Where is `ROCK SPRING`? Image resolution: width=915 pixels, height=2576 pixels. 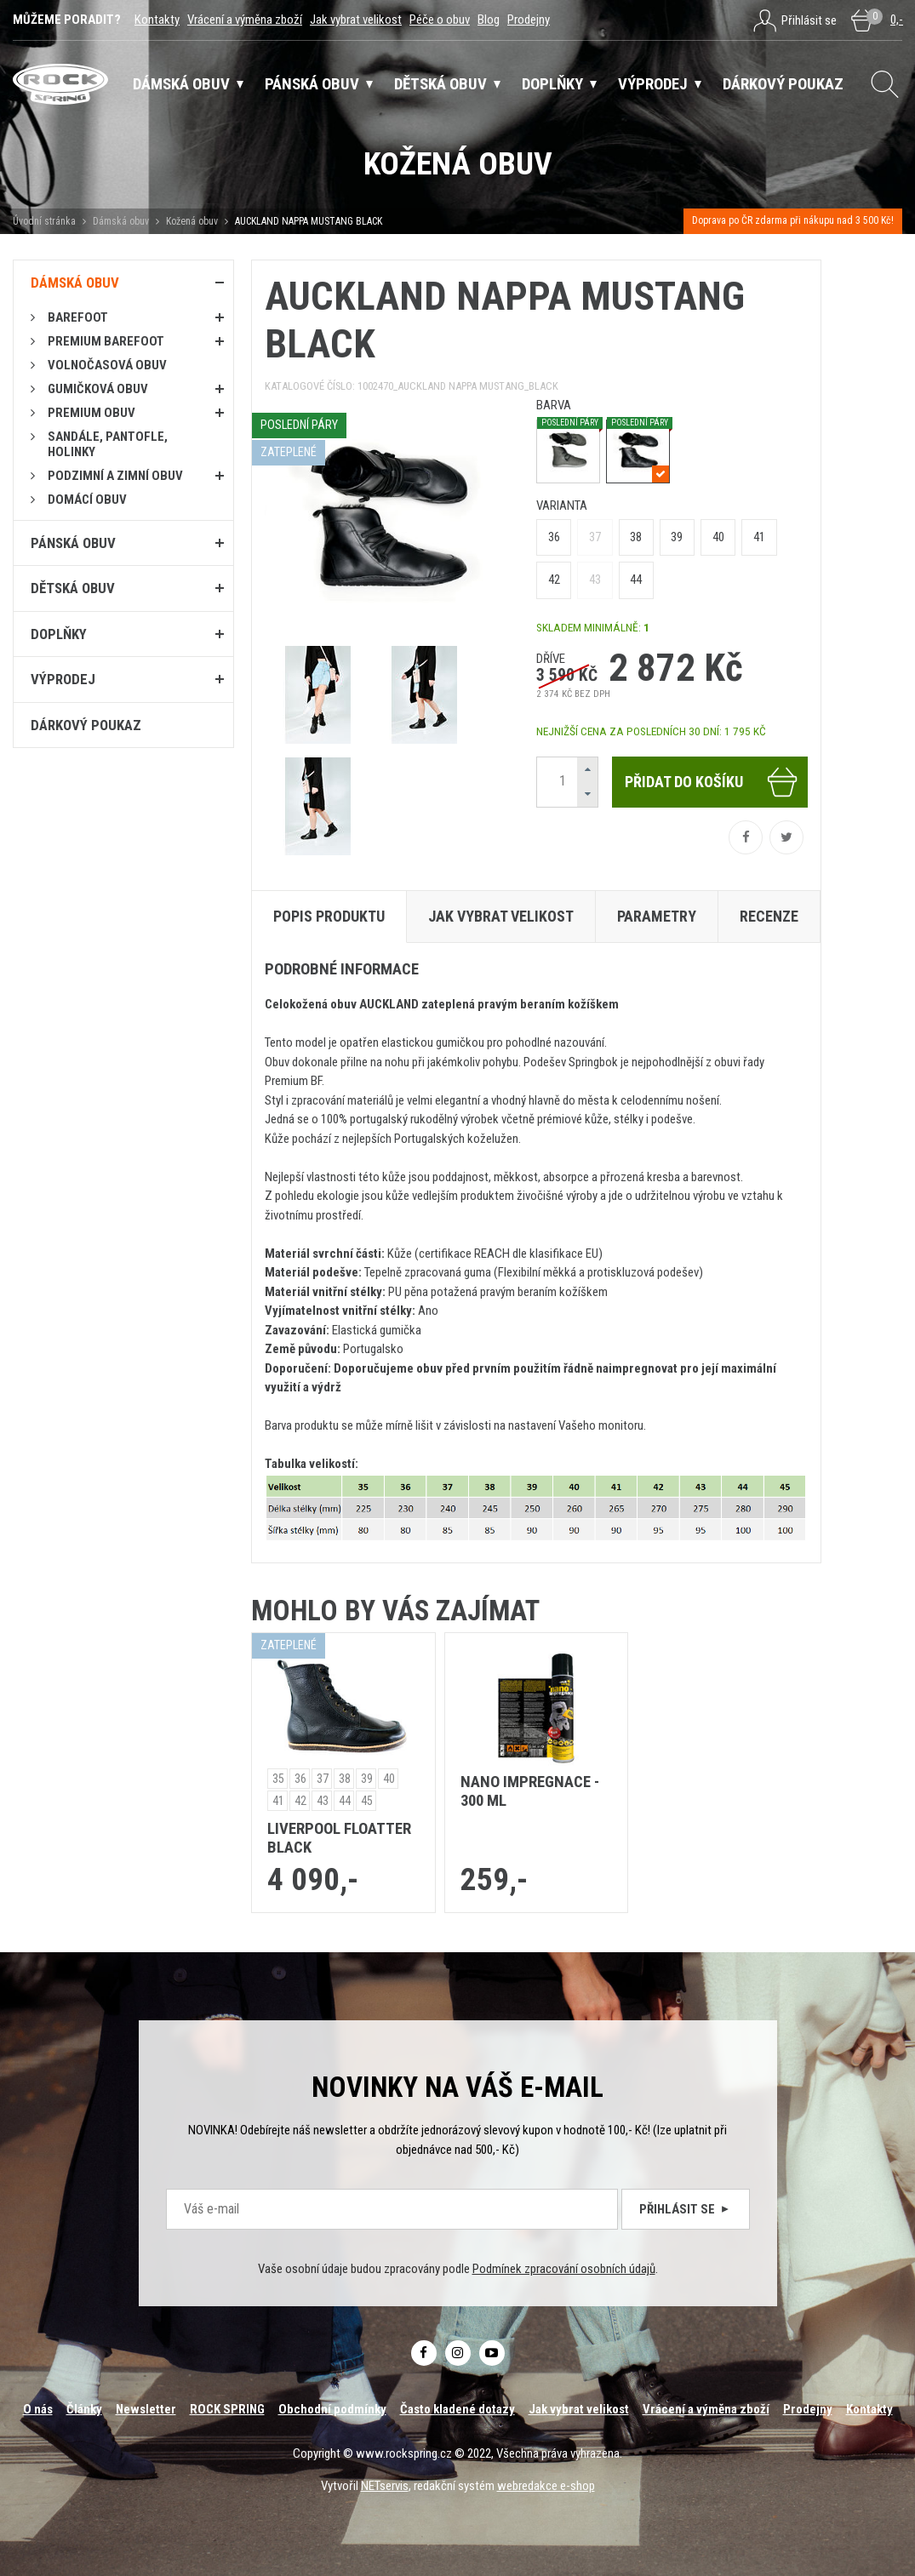
ROCK SPRING is located at coordinates (227, 2409).